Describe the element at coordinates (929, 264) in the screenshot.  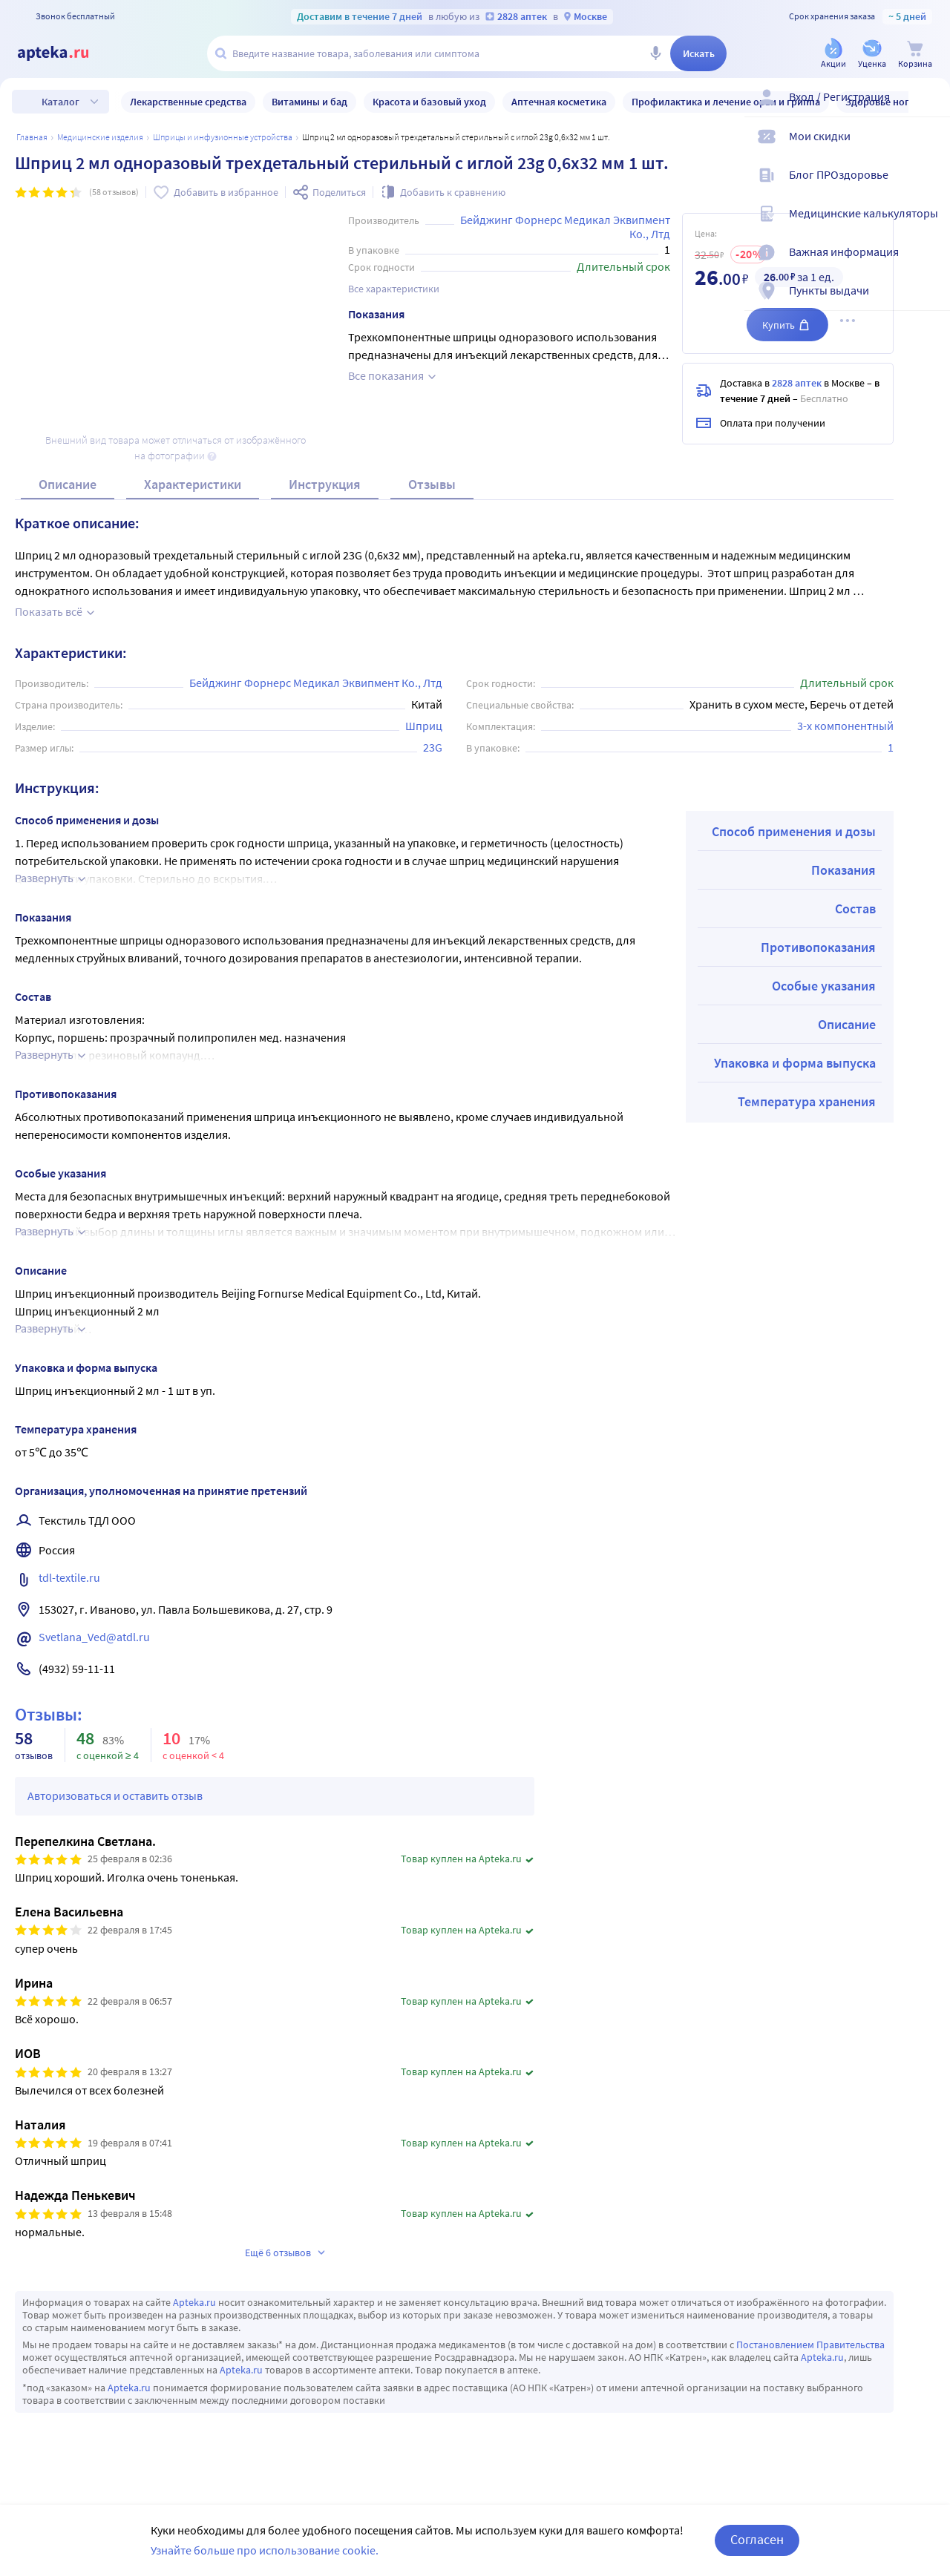
I see `[Важная информация]` at that location.